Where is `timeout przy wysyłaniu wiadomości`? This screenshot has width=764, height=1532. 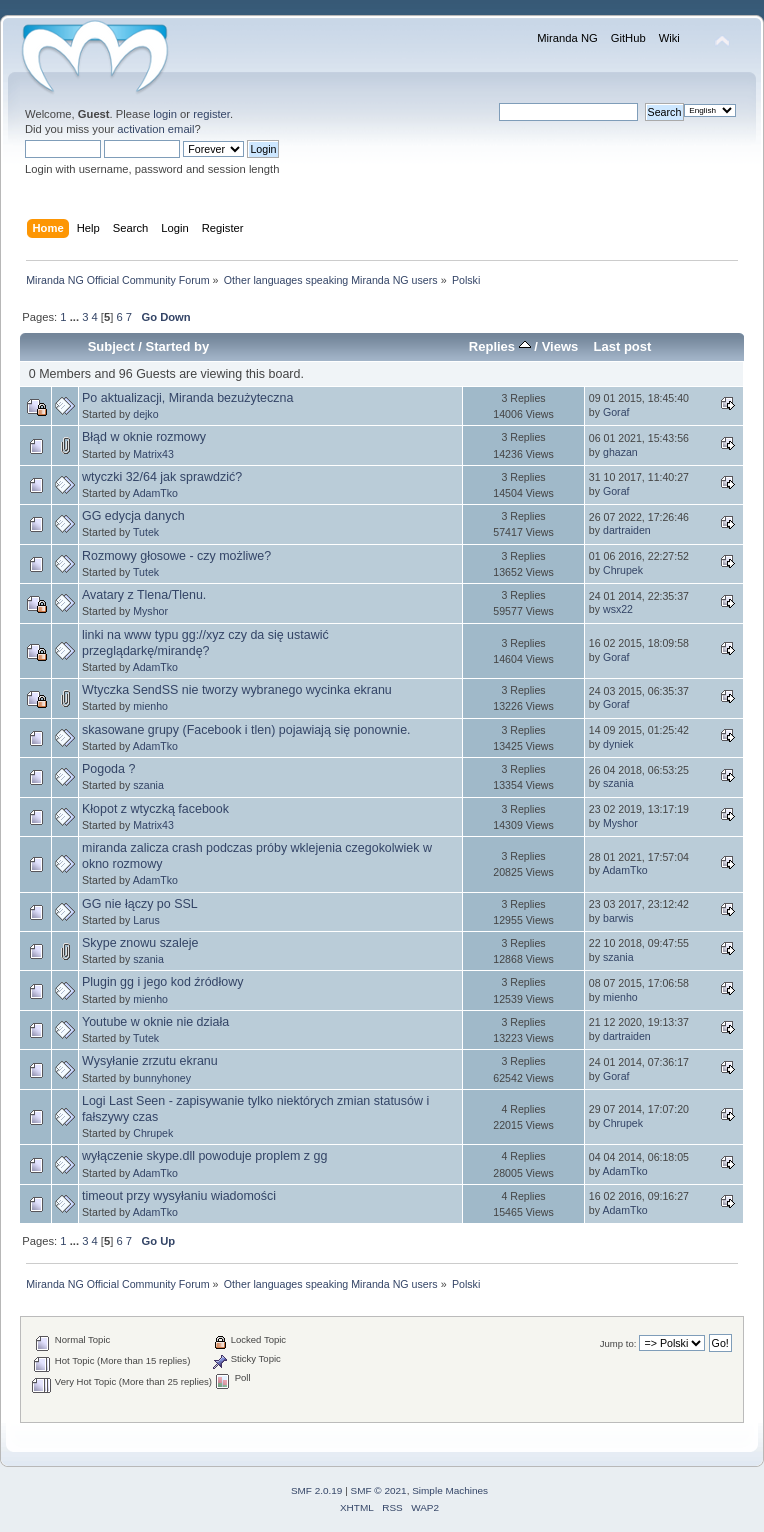 timeout przy wysyłaniu wiadomości is located at coordinates (179, 1196).